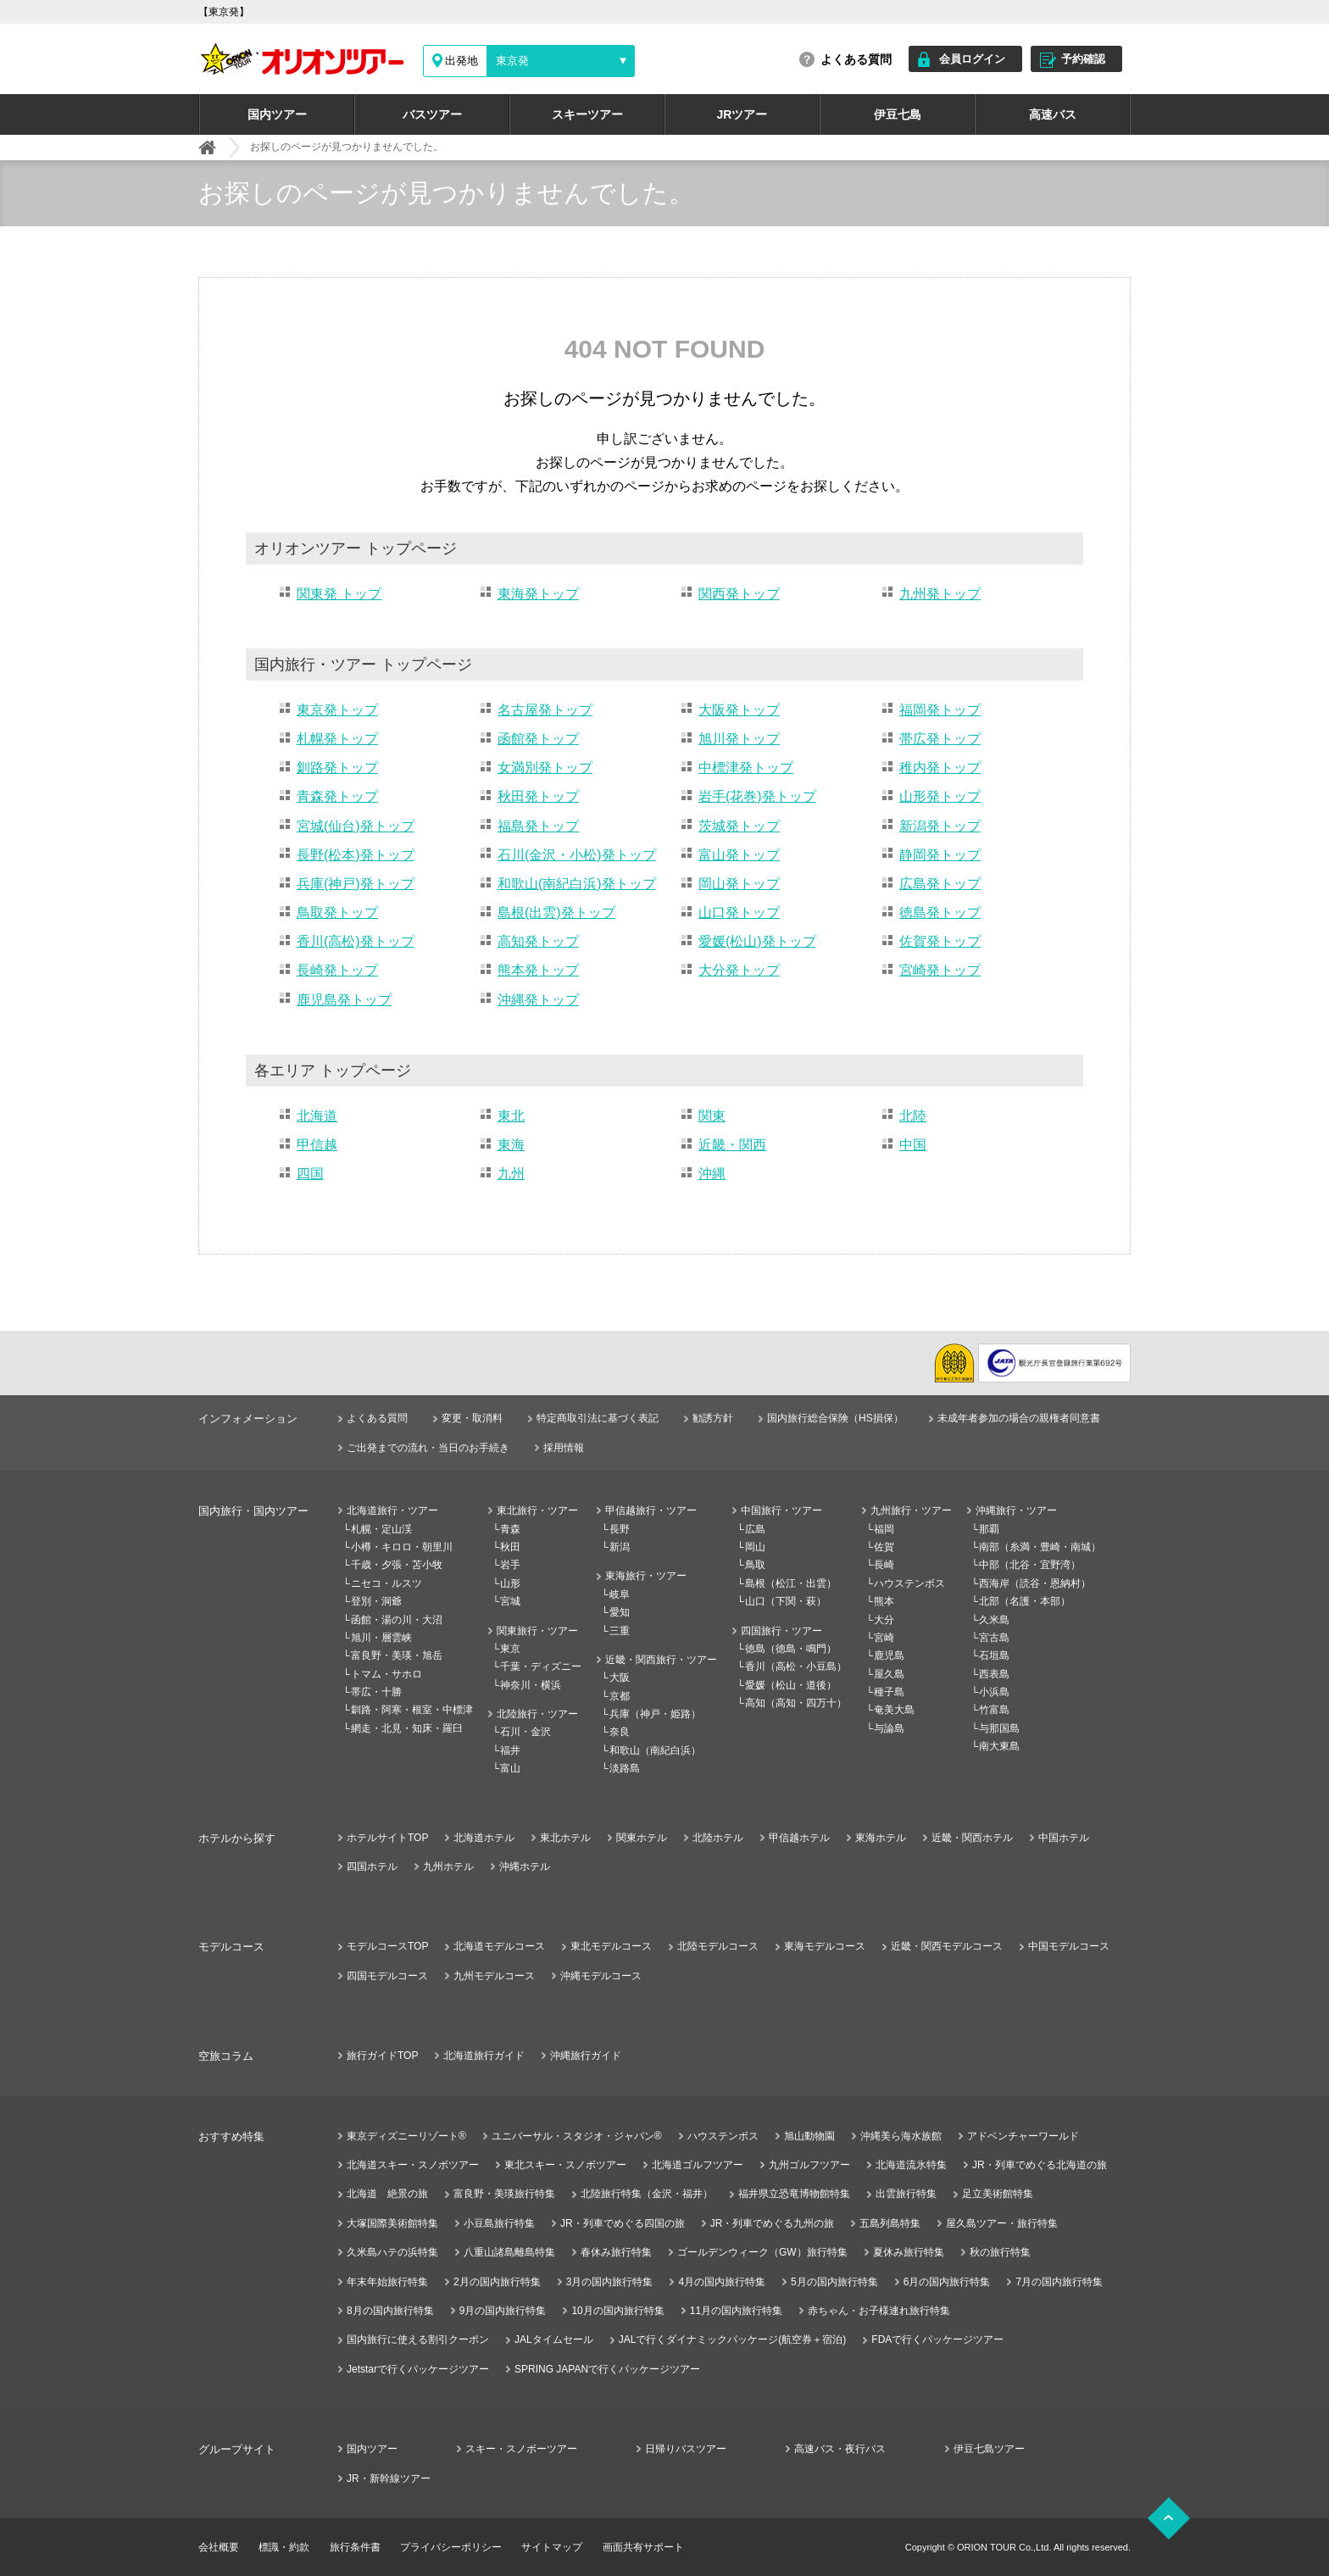 The width and height of the screenshot is (1329, 2576). Describe the element at coordinates (772, 2223) in the screenshot. I see `JR・列車でめぐる九州の旅` at that location.